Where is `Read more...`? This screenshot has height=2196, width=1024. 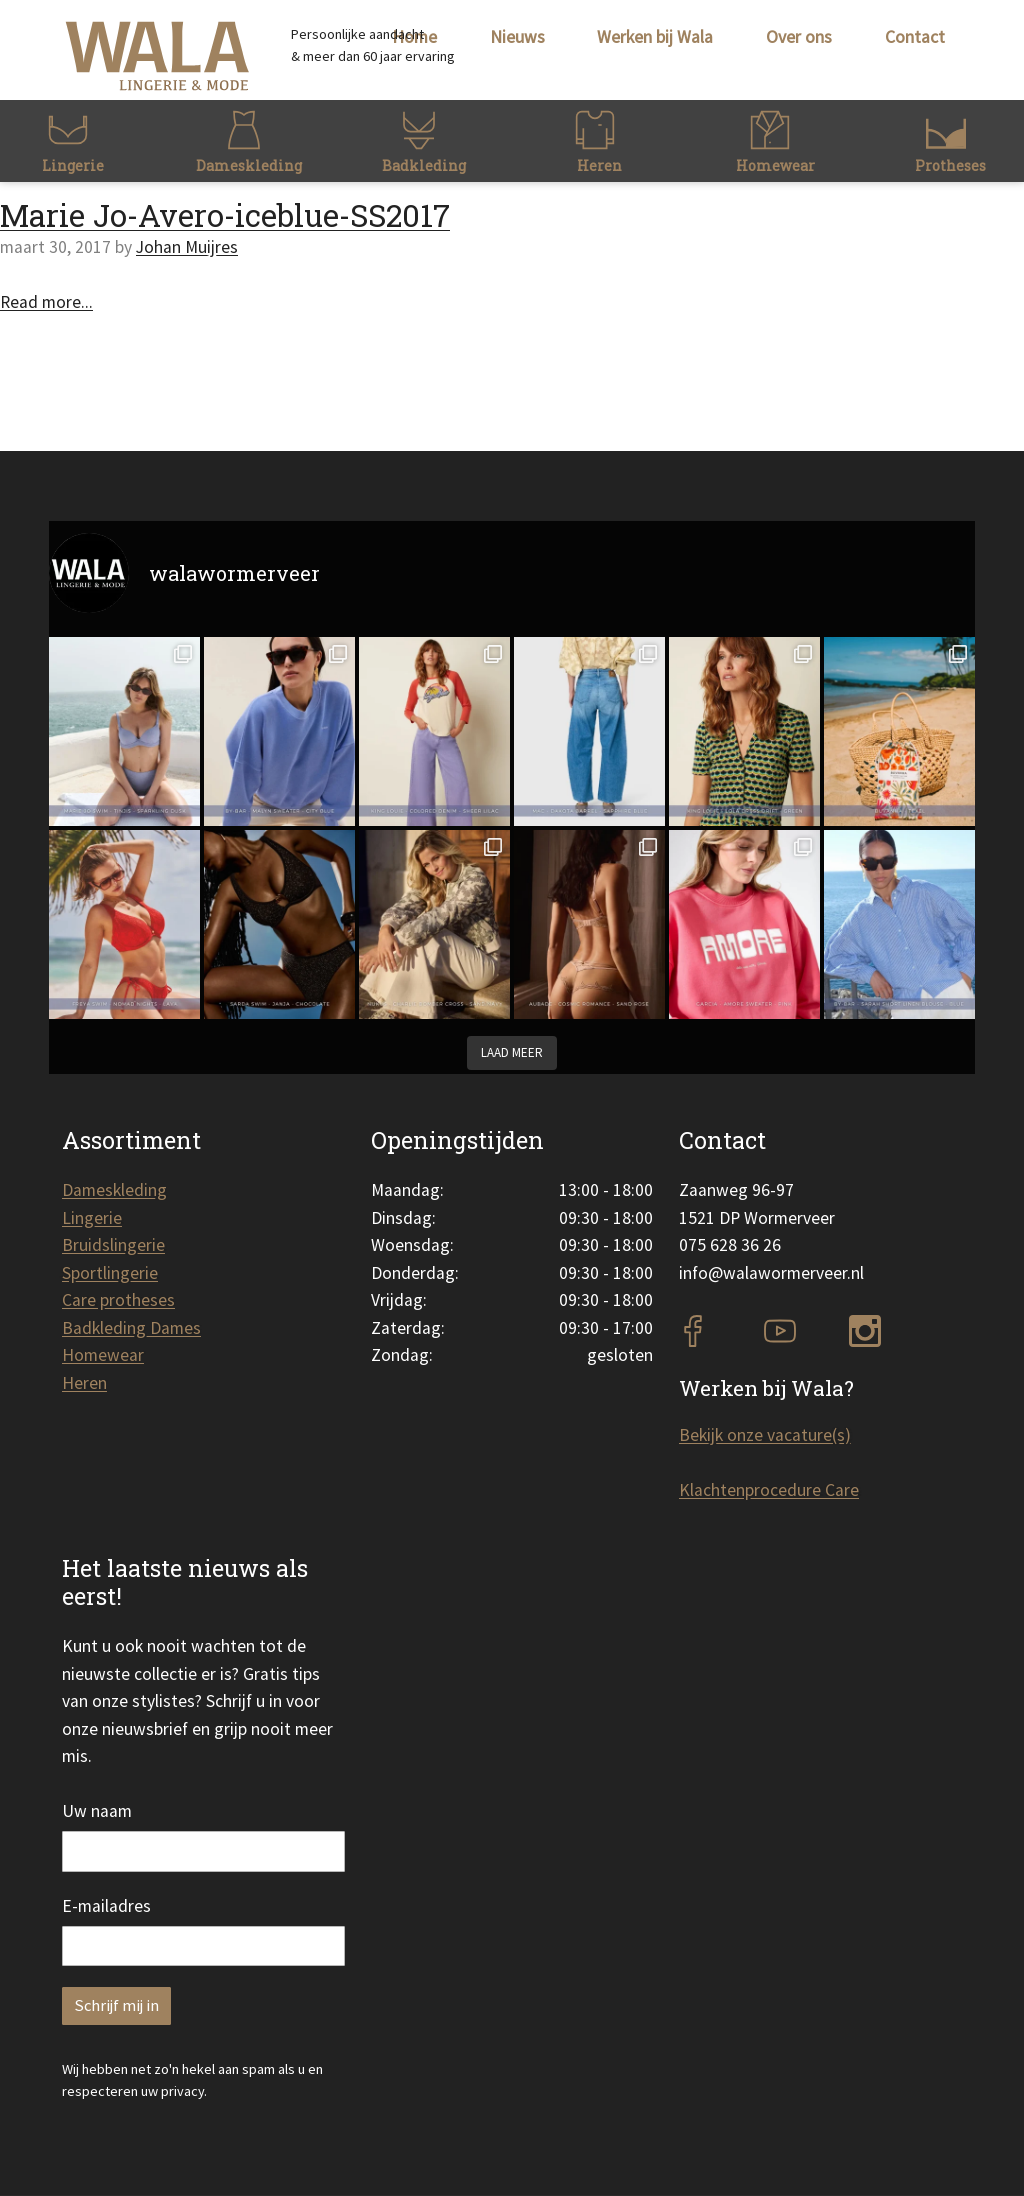 Read more... is located at coordinates (46, 302).